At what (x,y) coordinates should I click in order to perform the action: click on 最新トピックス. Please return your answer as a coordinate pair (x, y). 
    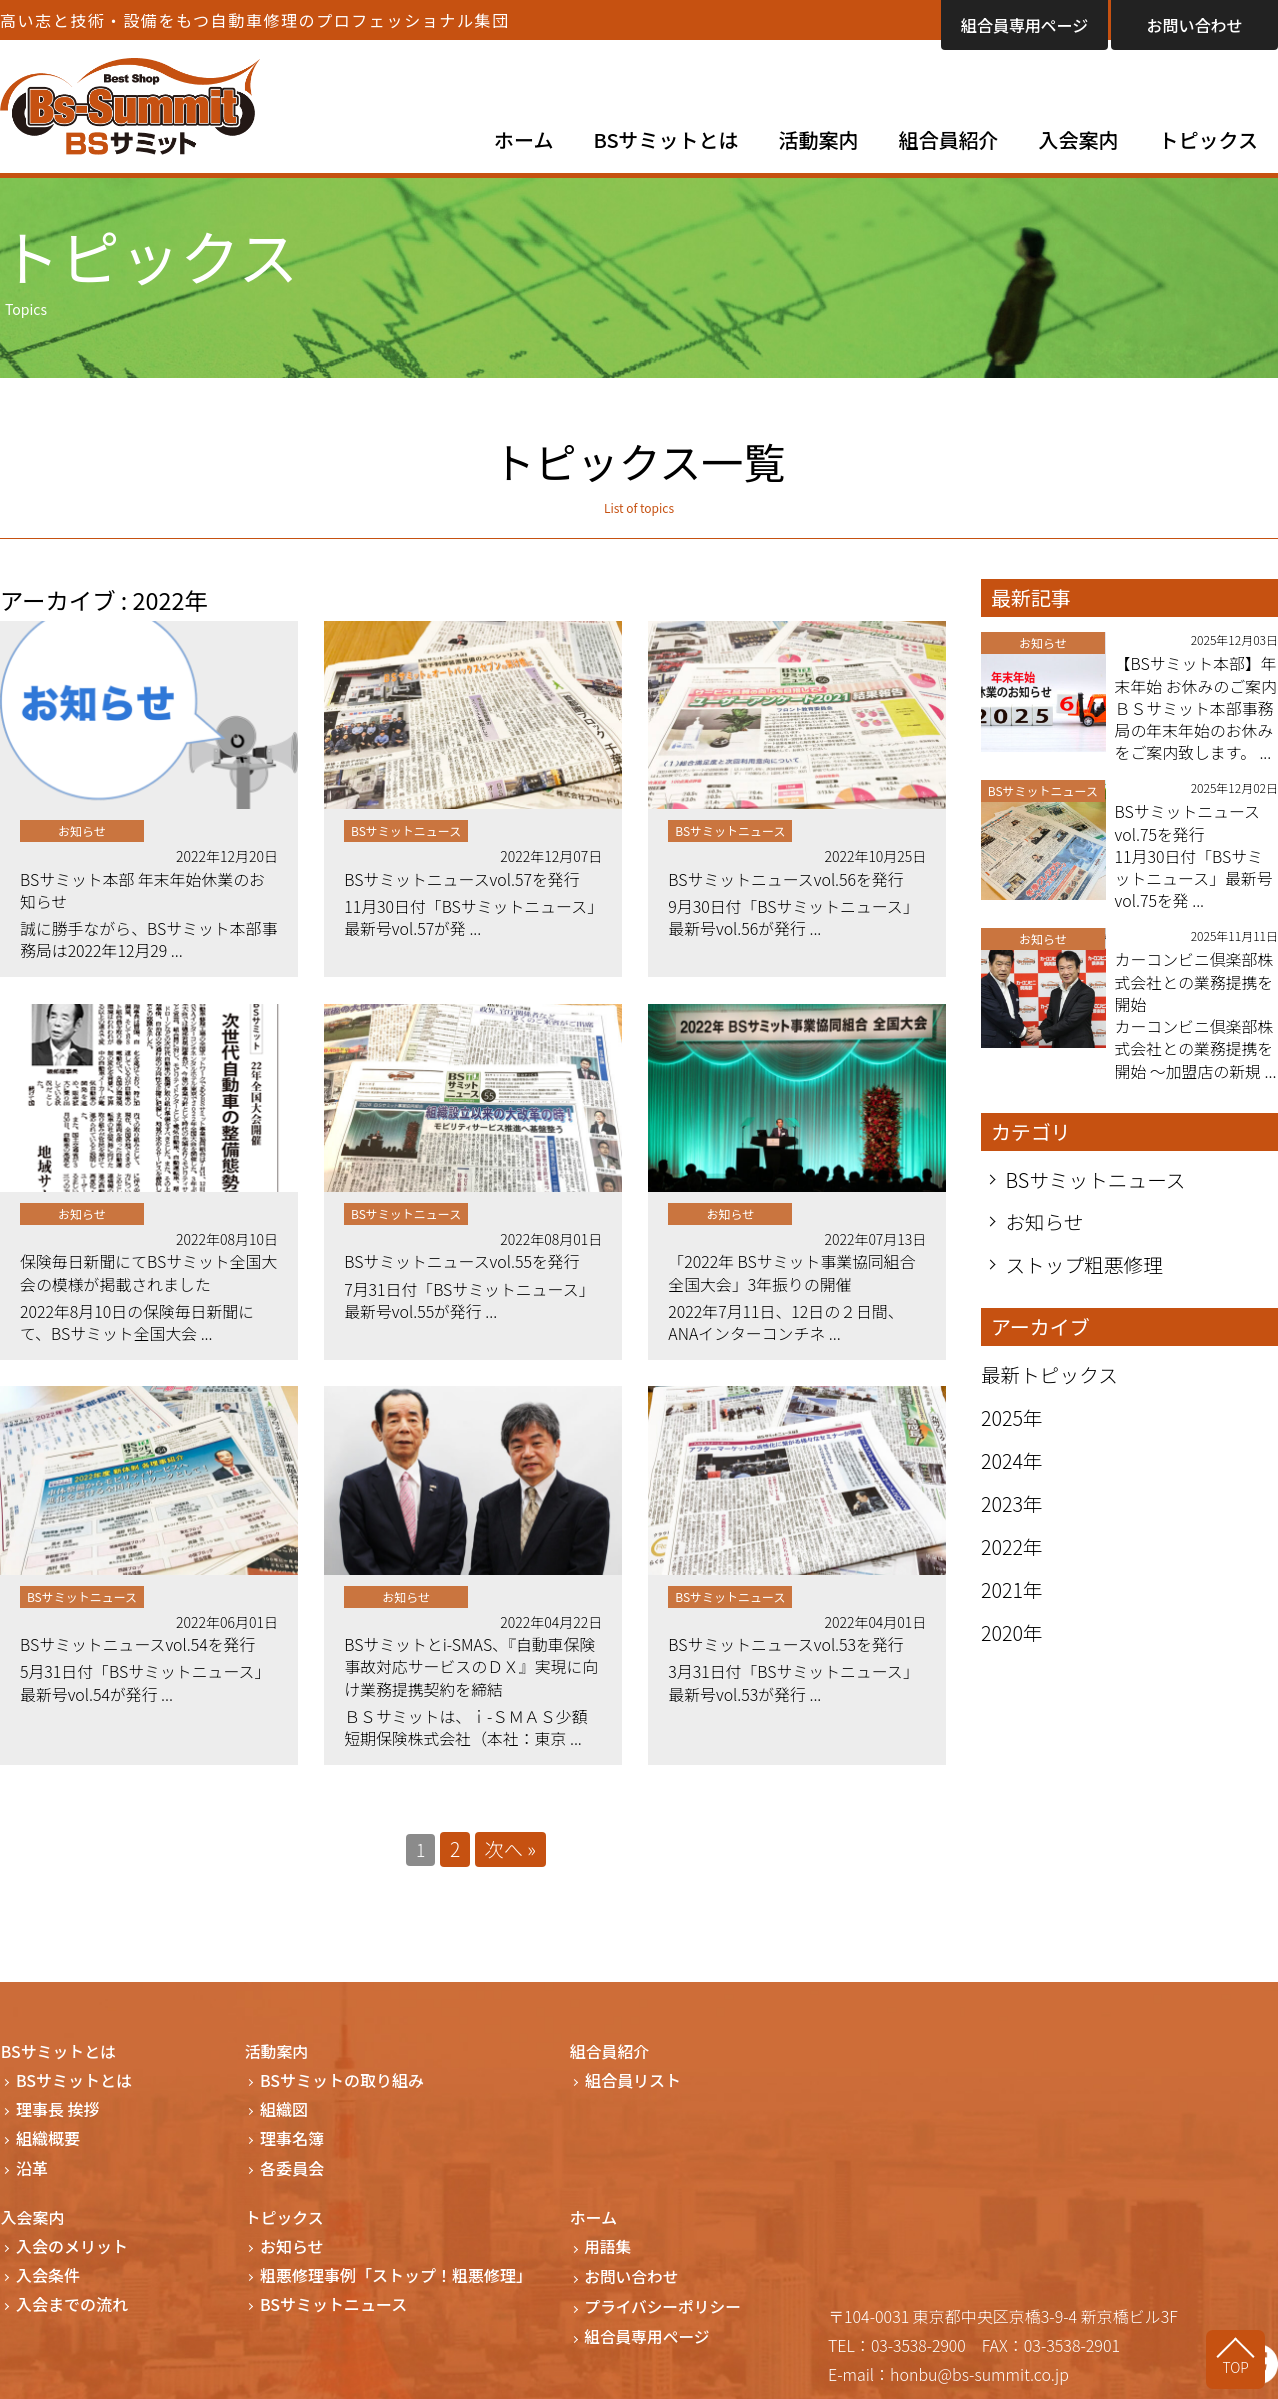
    Looking at the image, I should click on (1050, 1401).